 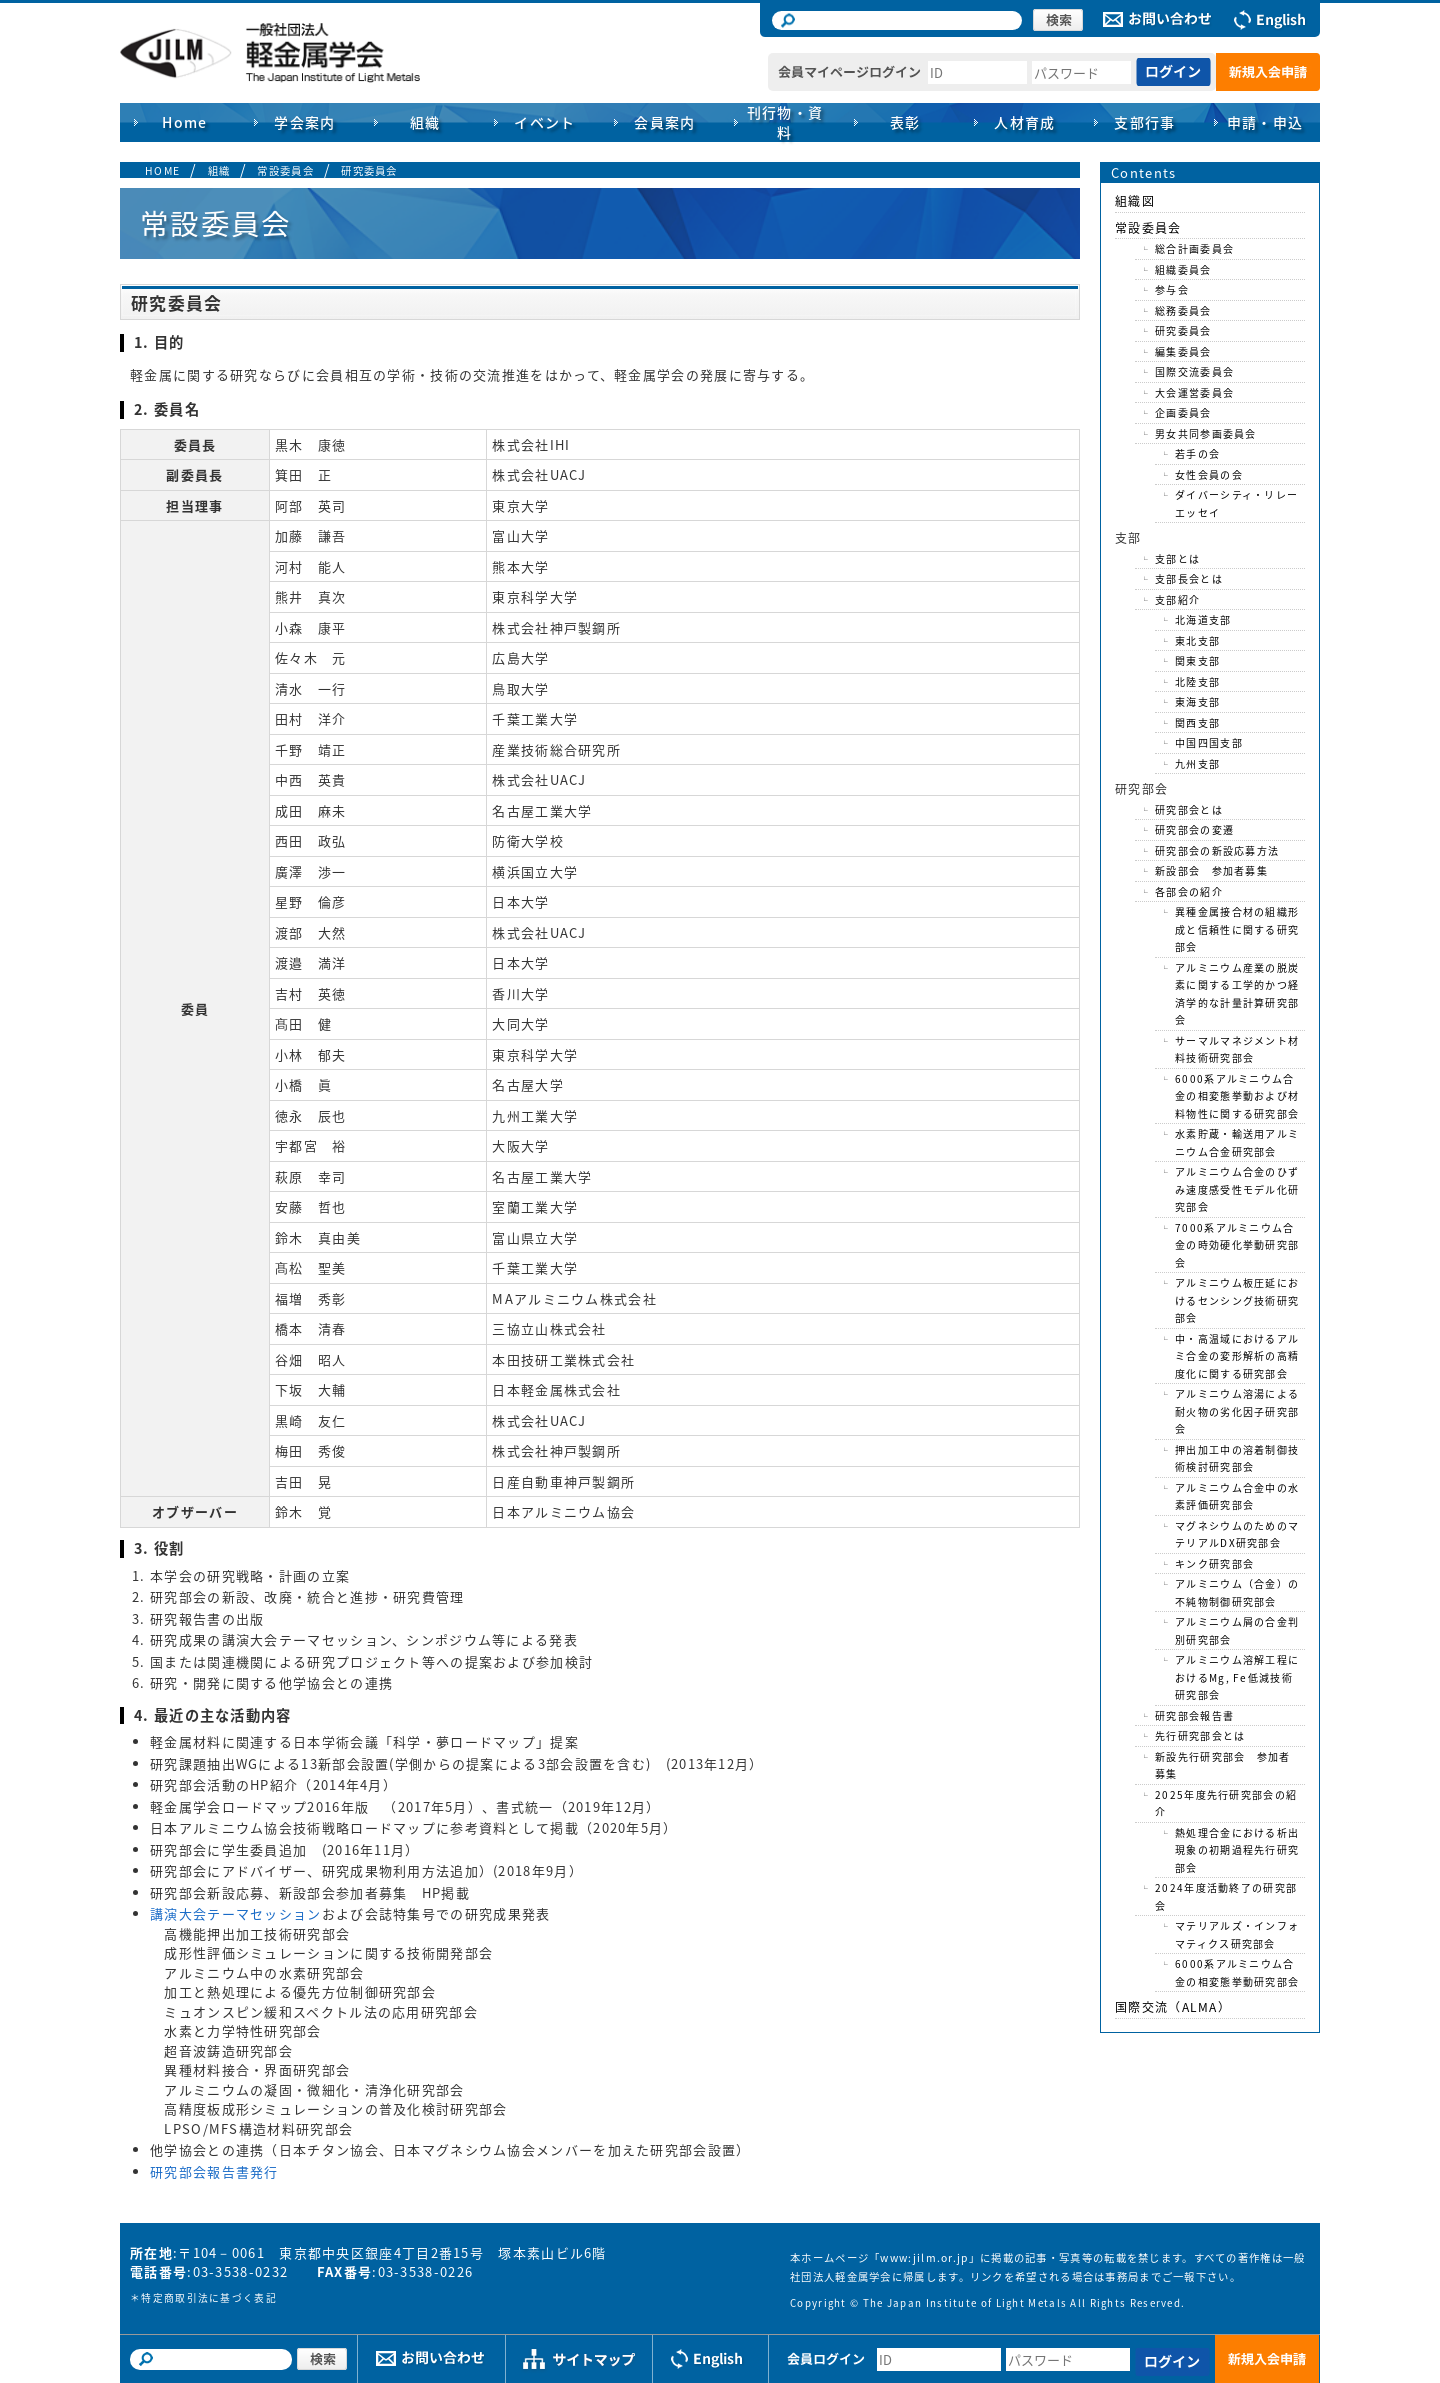 What do you see at coordinates (1200, 1735) in the screenshot?
I see `先行研究部会とは` at bounding box center [1200, 1735].